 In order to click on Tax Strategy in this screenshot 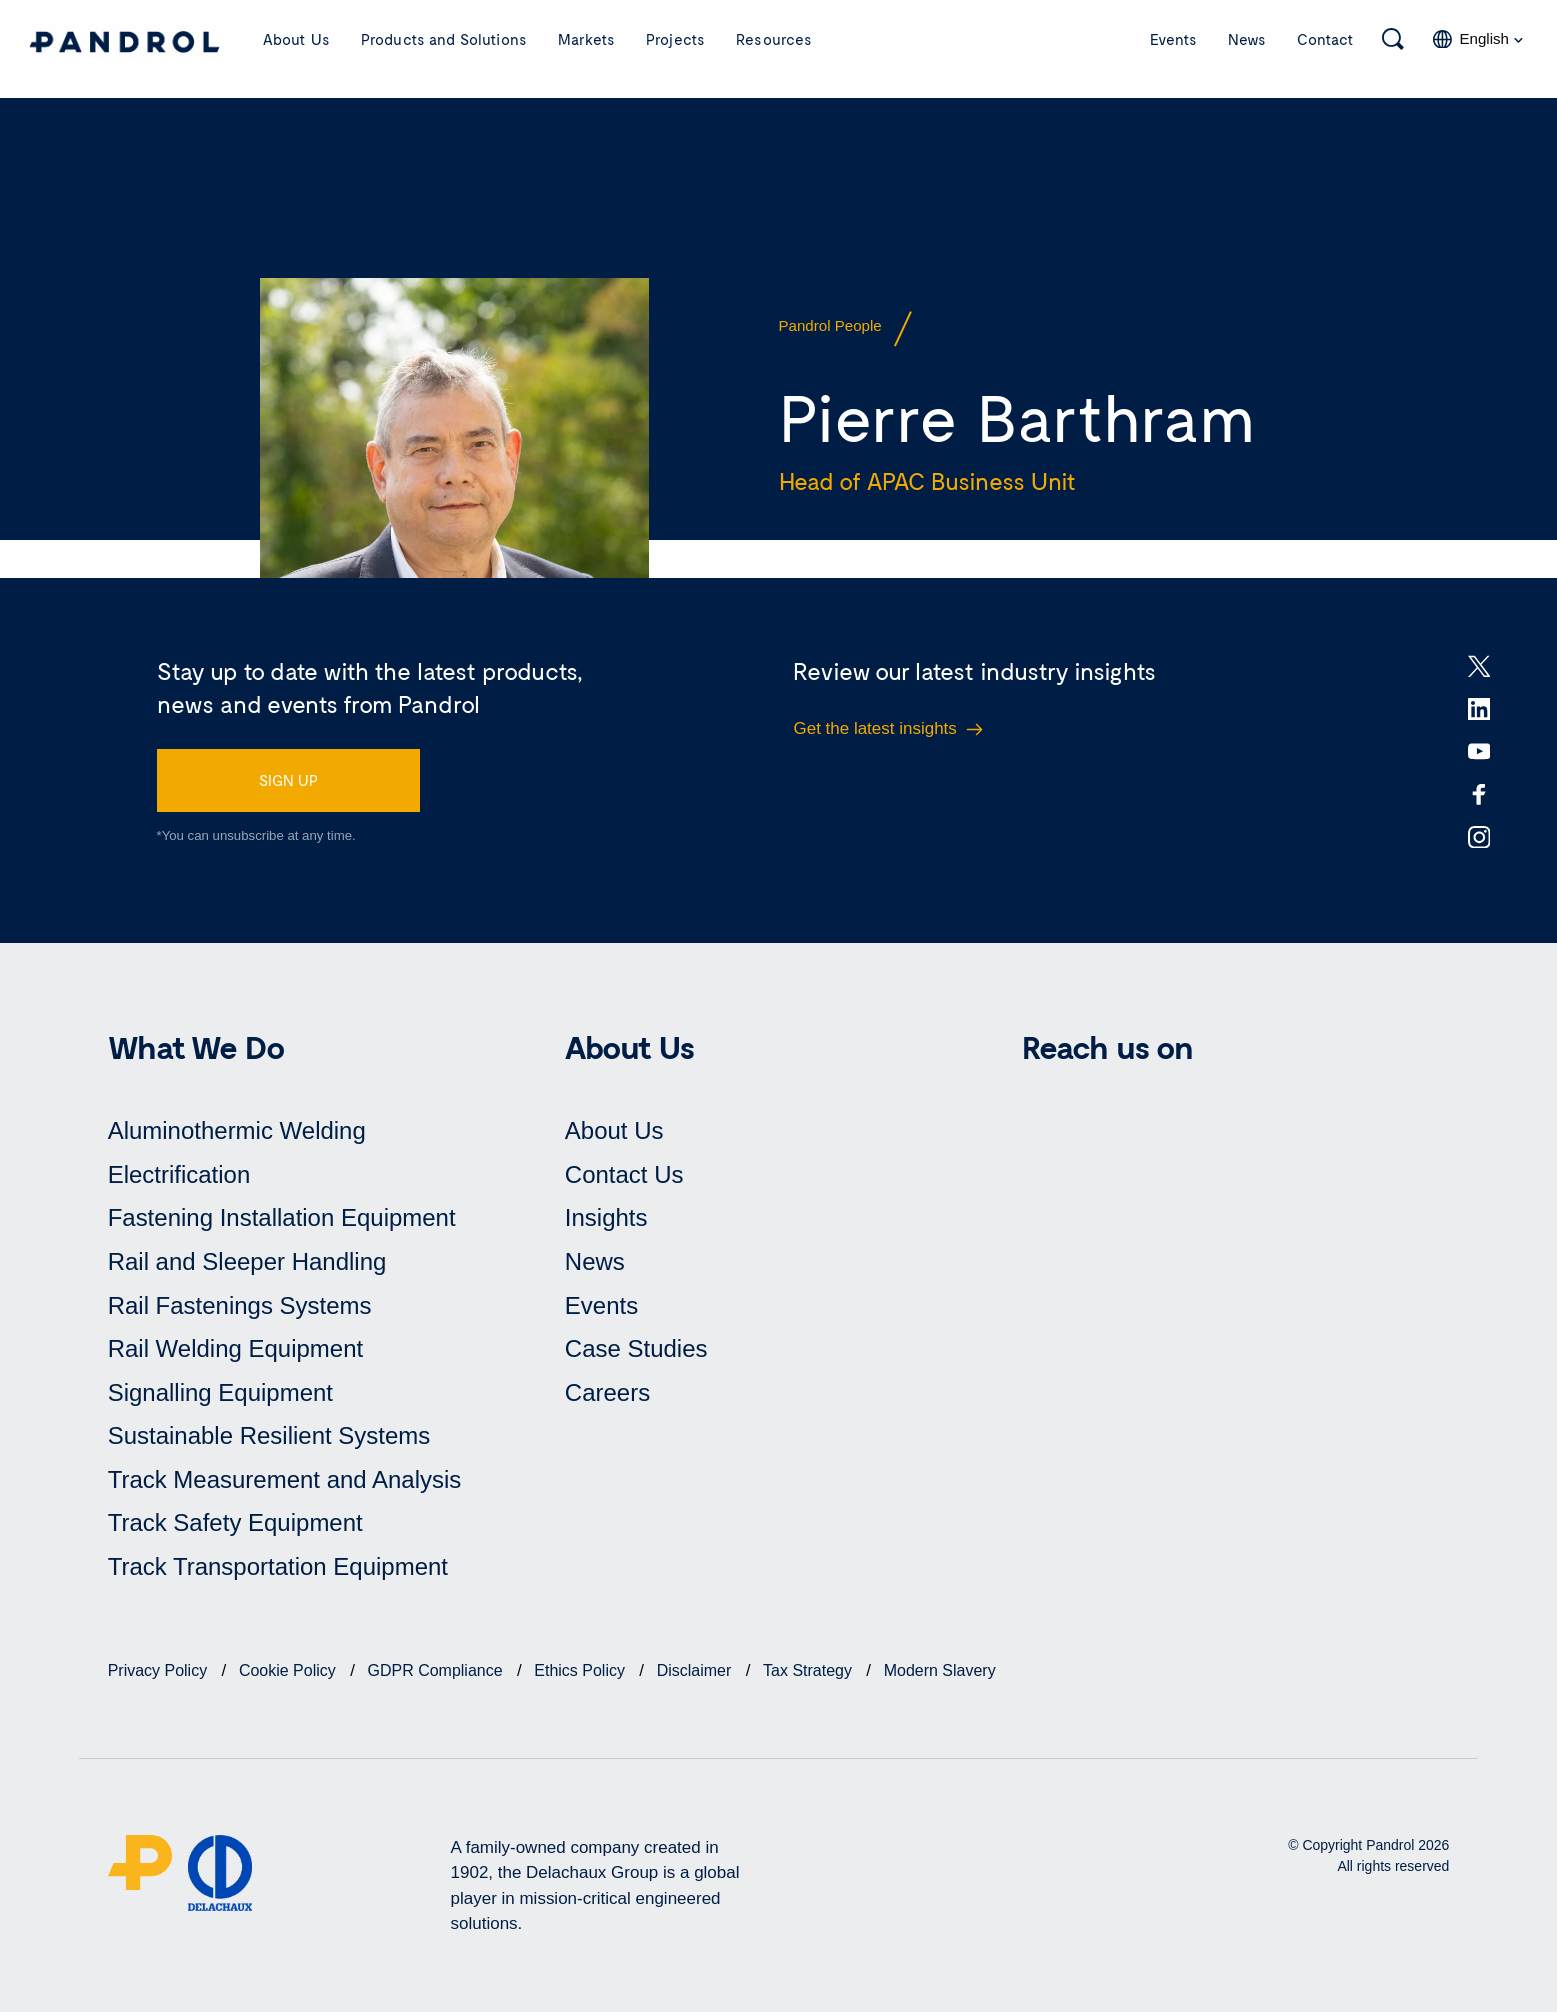, I will do `click(809, 1670)`.